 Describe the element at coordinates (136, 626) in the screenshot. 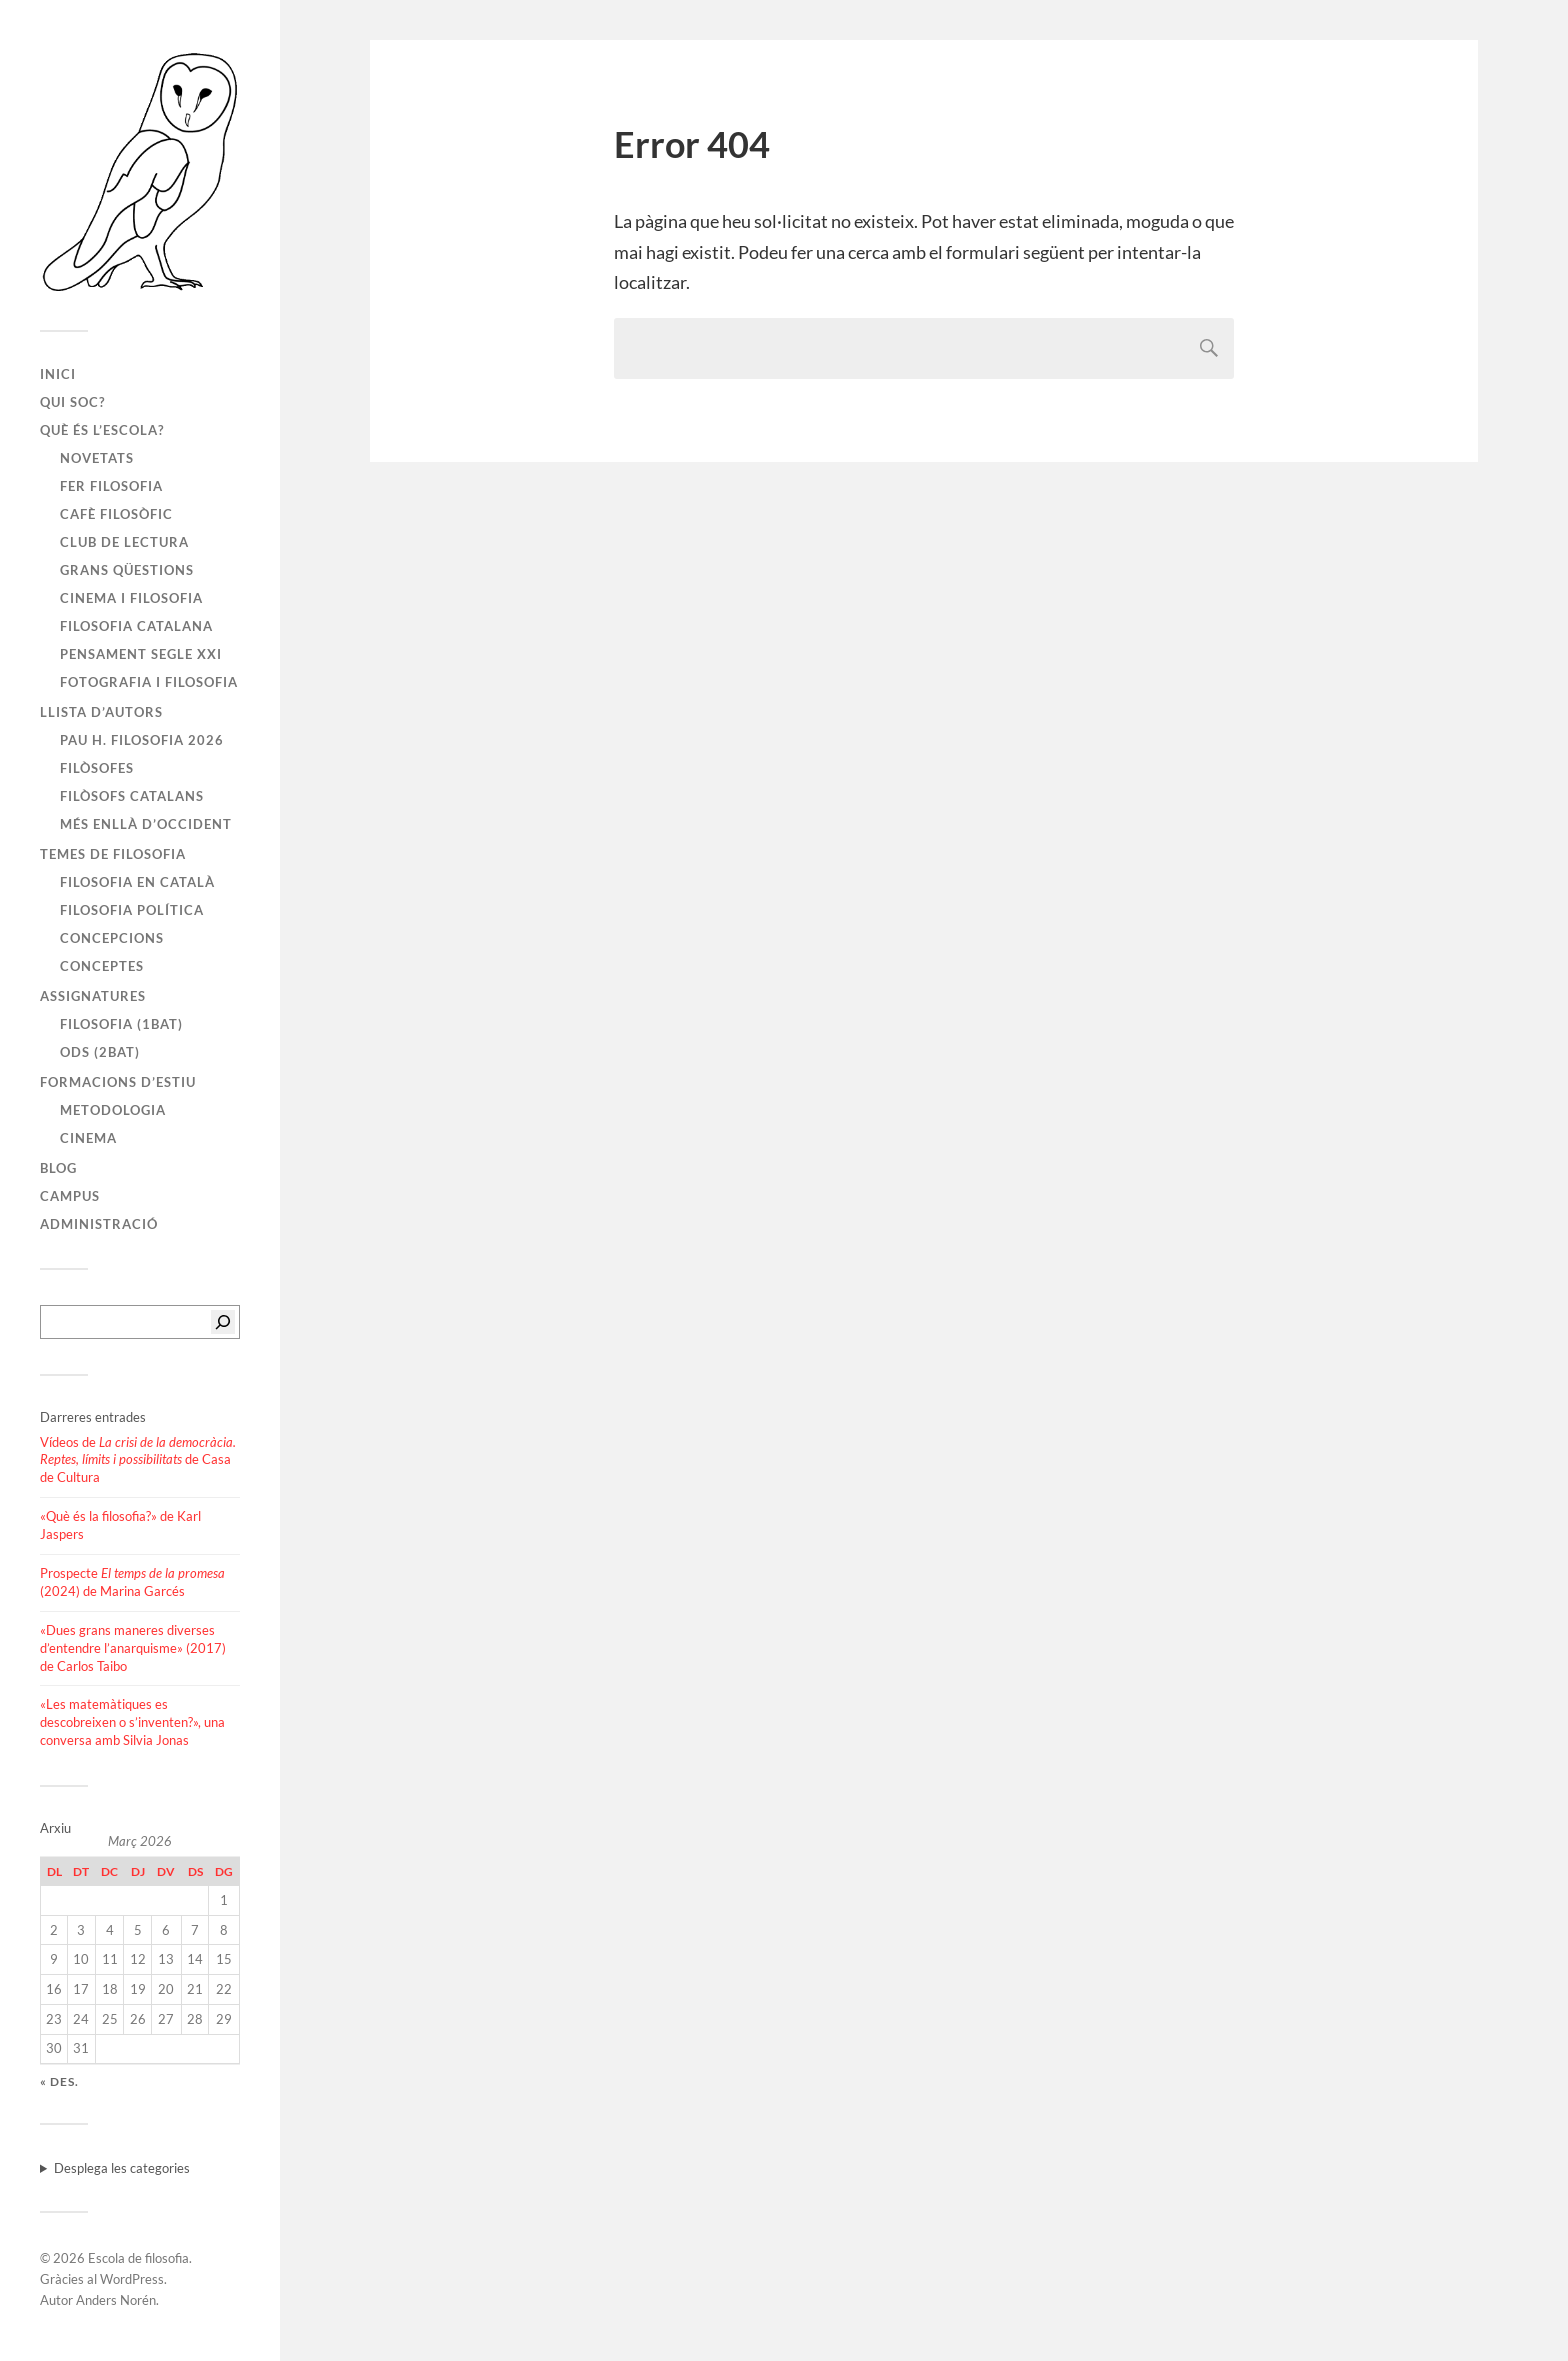

I see `Filosofia catalana` at that location.